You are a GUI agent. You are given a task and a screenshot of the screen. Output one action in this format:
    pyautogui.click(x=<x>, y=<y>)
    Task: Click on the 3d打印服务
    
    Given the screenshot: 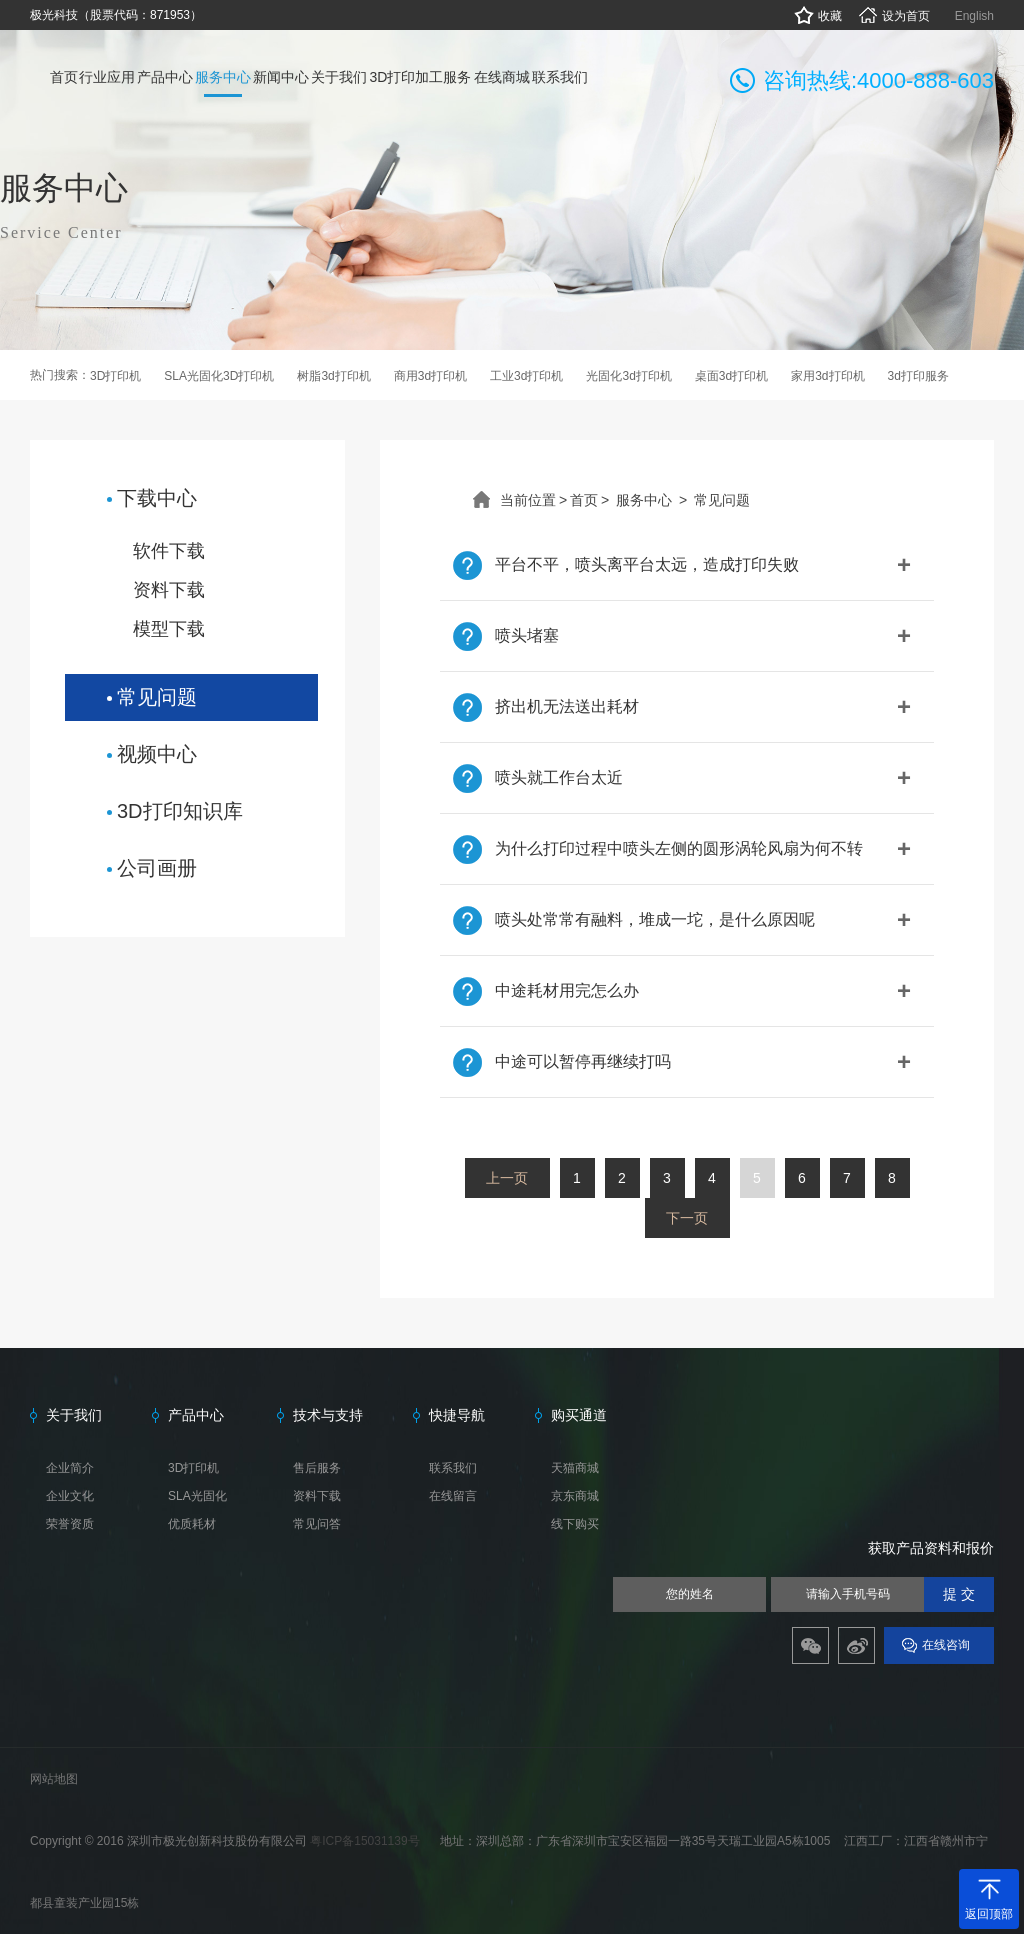 What is the action you would take?
    pyautogui.click(x=918, y=376)
    